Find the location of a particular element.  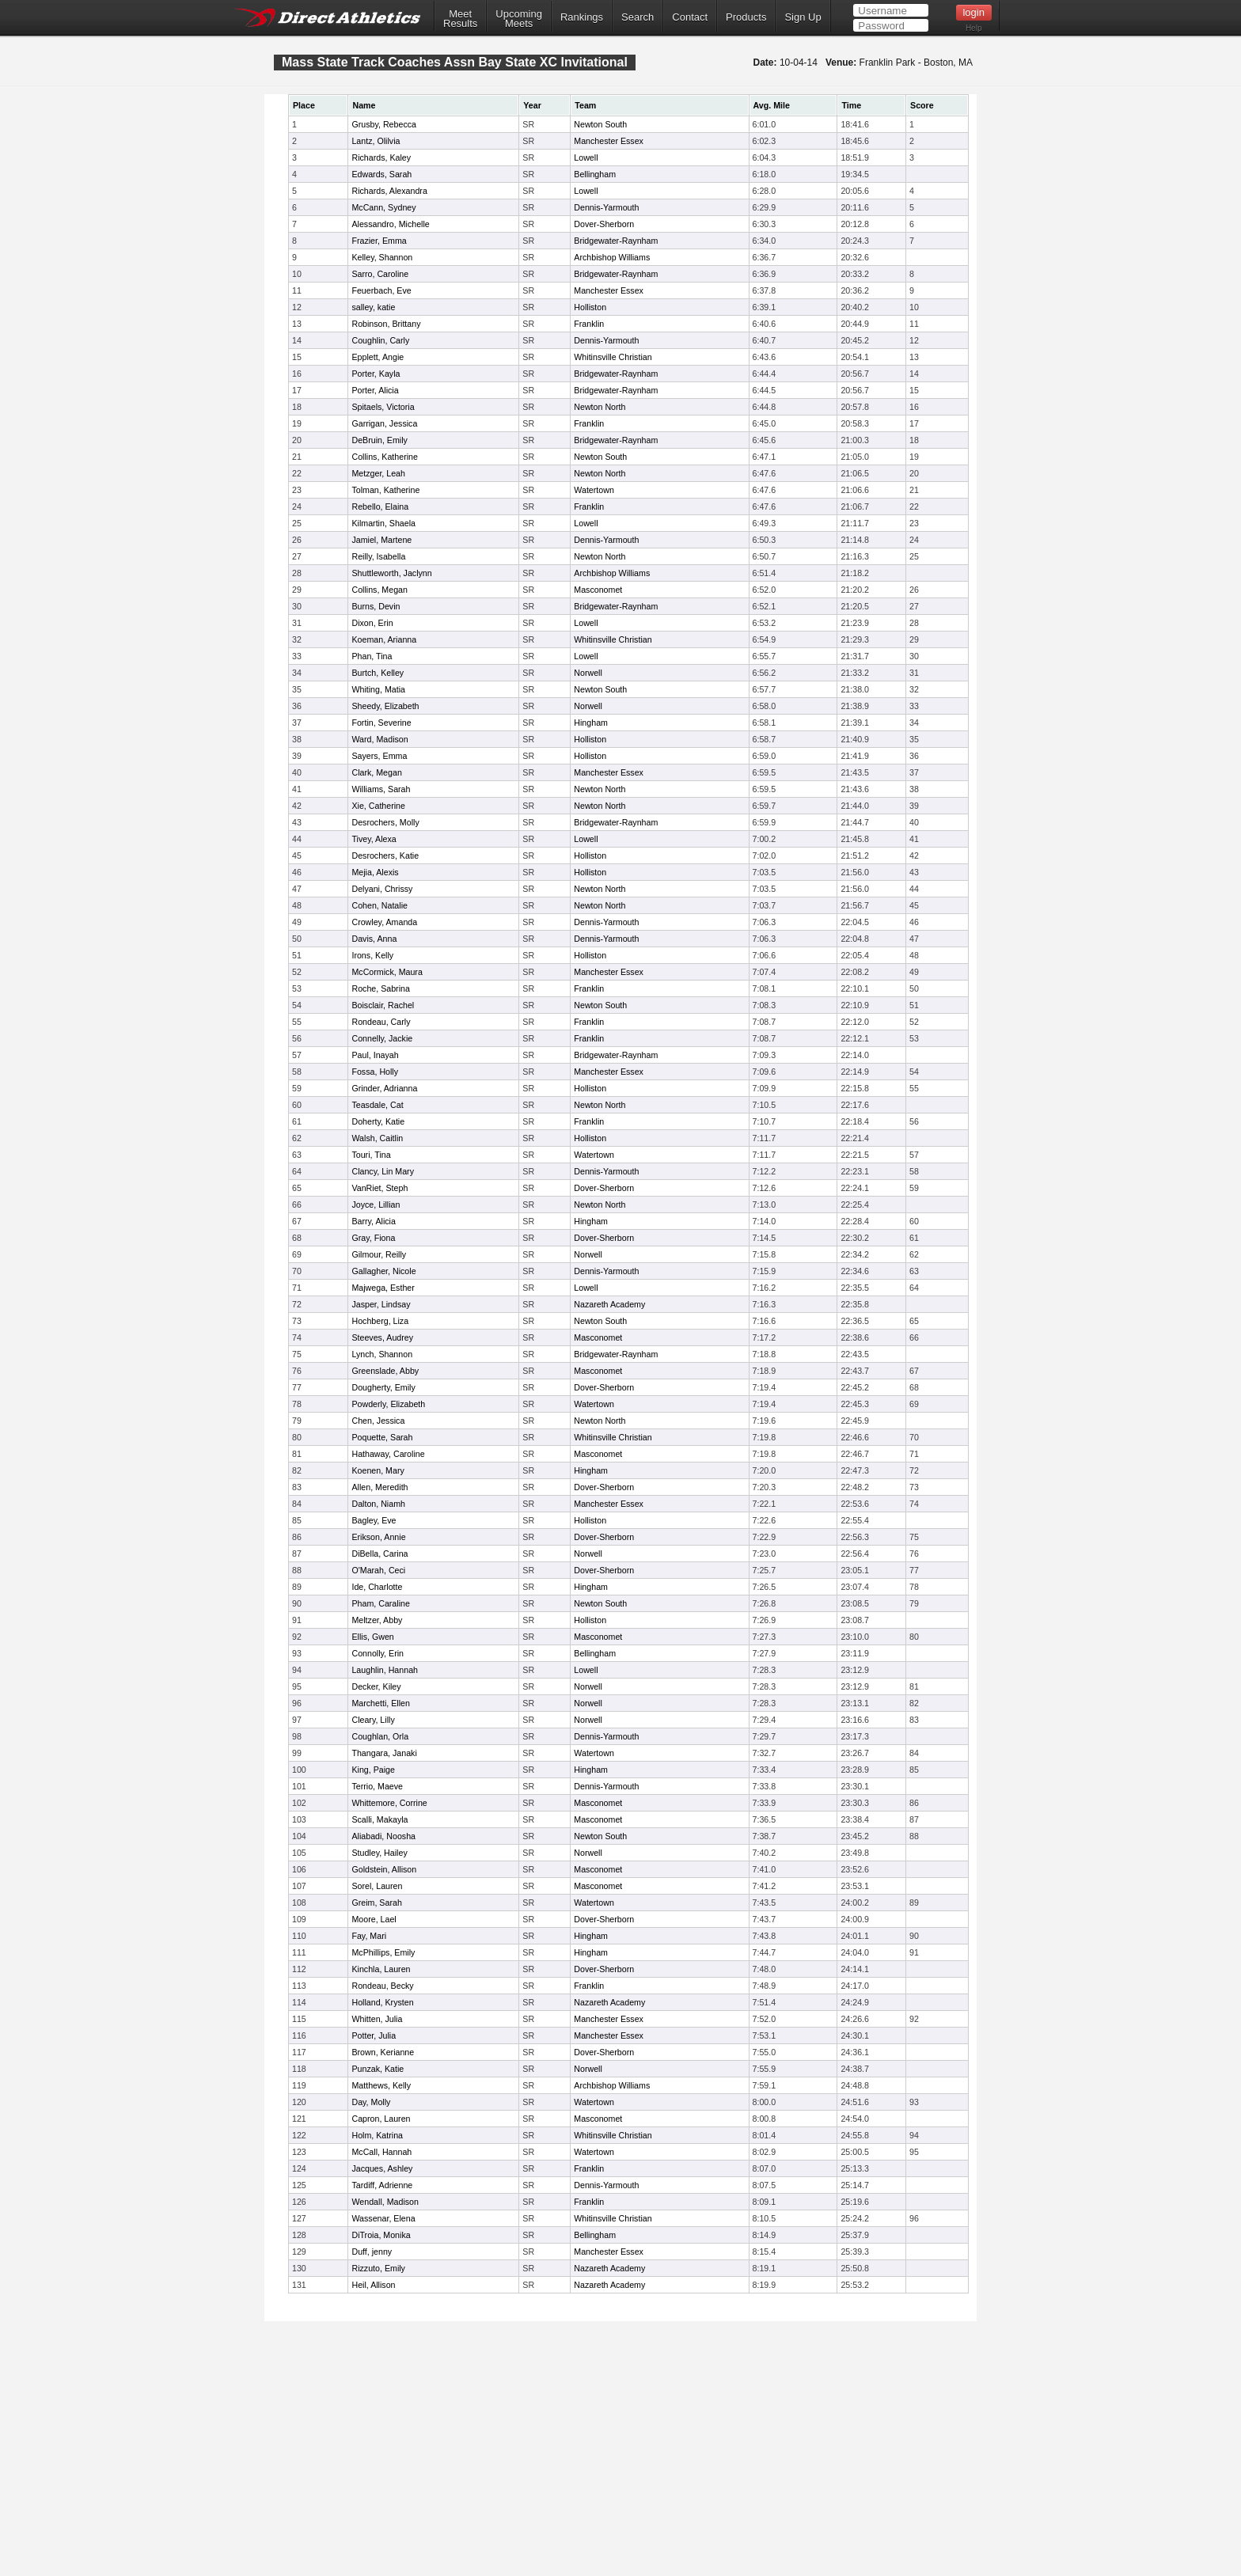

Coughlan, Orla is located at coordinates (379, 1736).